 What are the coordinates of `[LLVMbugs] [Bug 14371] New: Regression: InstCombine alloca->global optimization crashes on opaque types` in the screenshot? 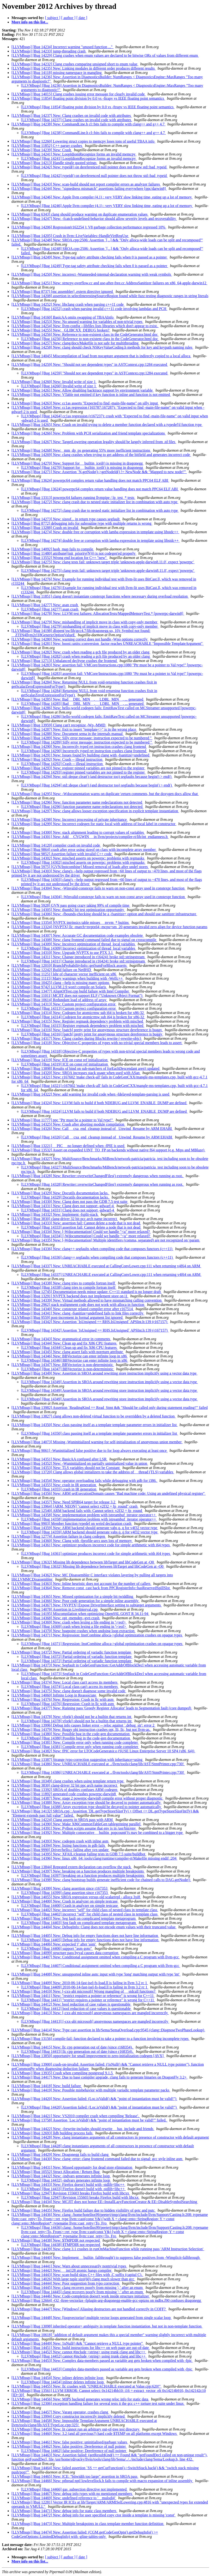 It's located at (97, 1635).